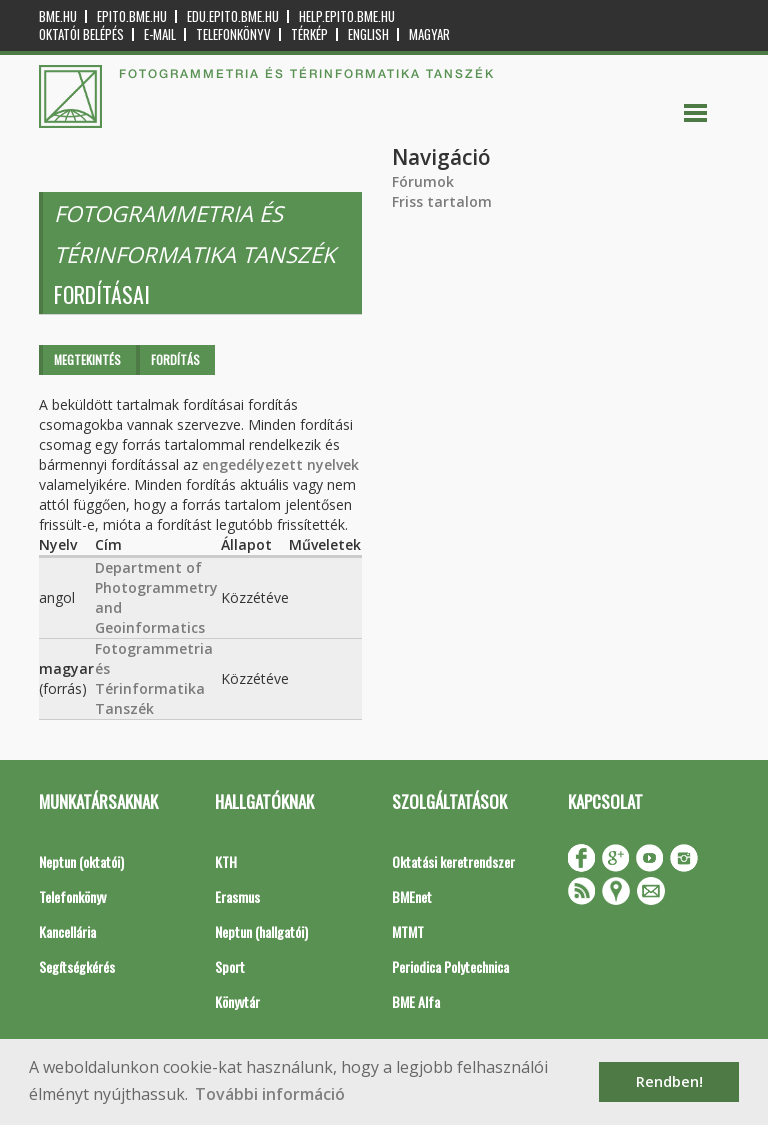  What do you see at coordinates (132, 16) in the screenshot?
I see `epito.bme.hu` at bounding box center [132, 16].